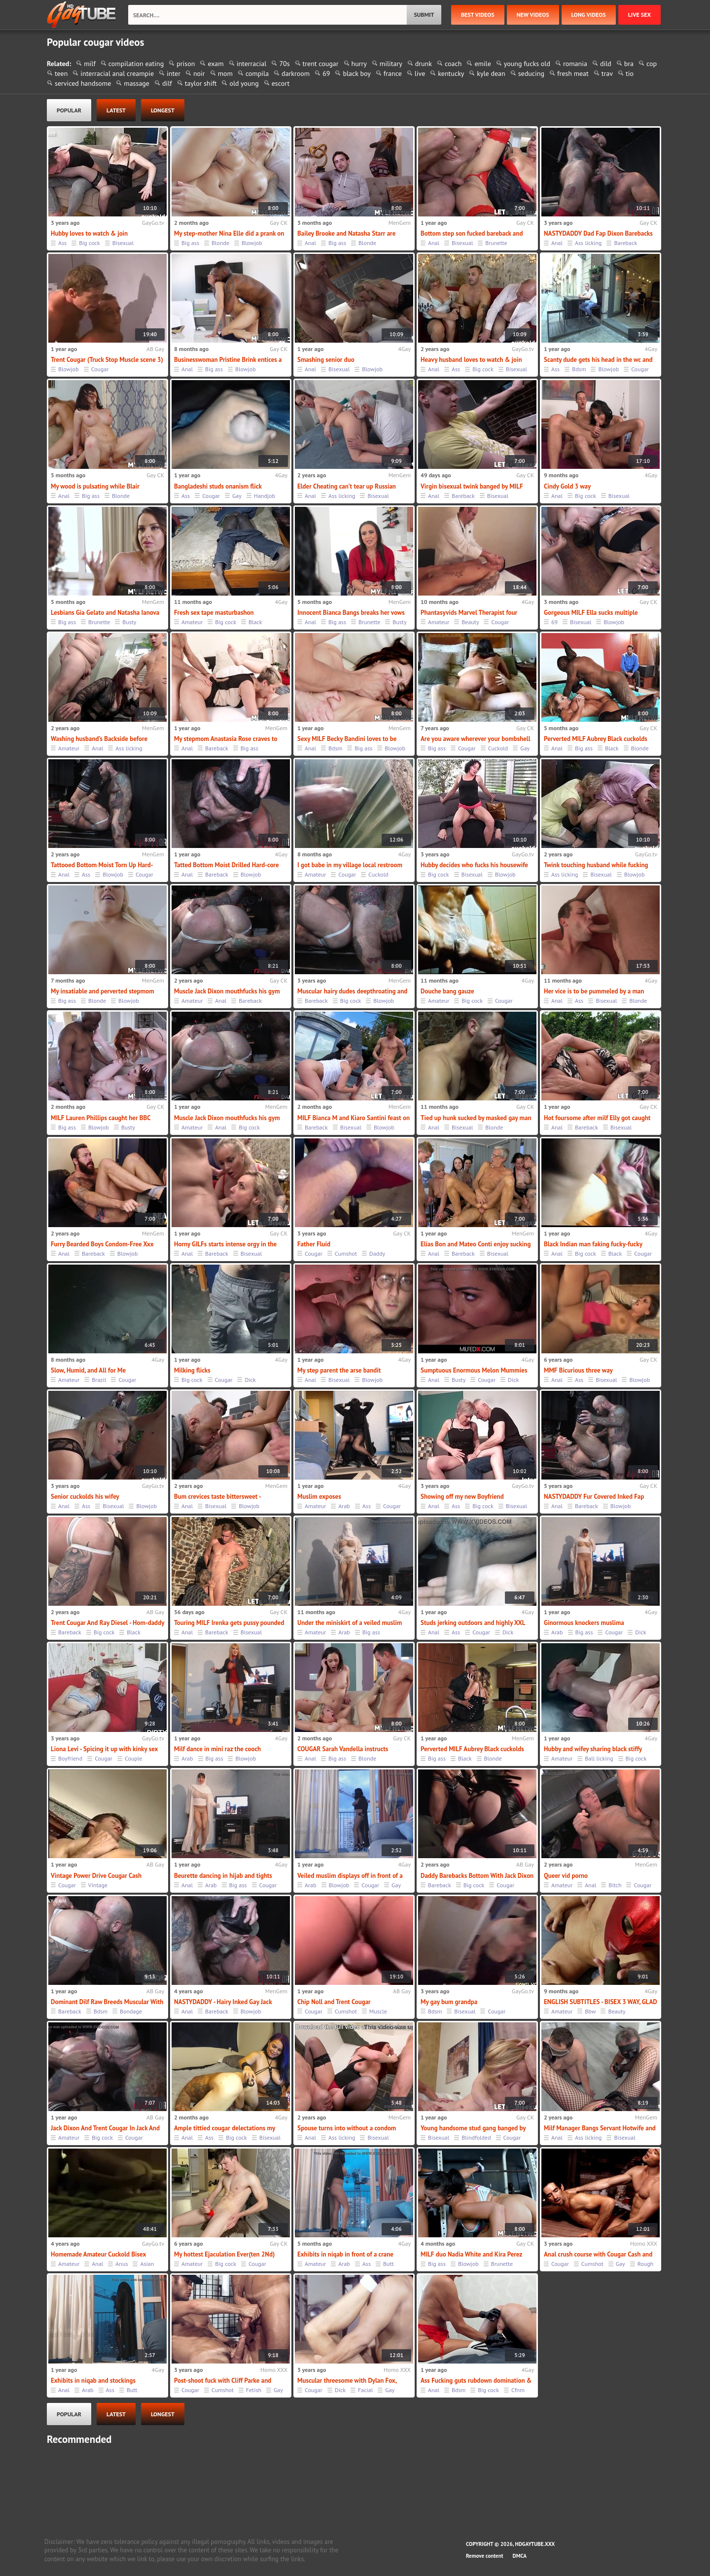 The height and width of the screenshot is (2576, 710). I want to click on Fetish, so click(253, 2390).